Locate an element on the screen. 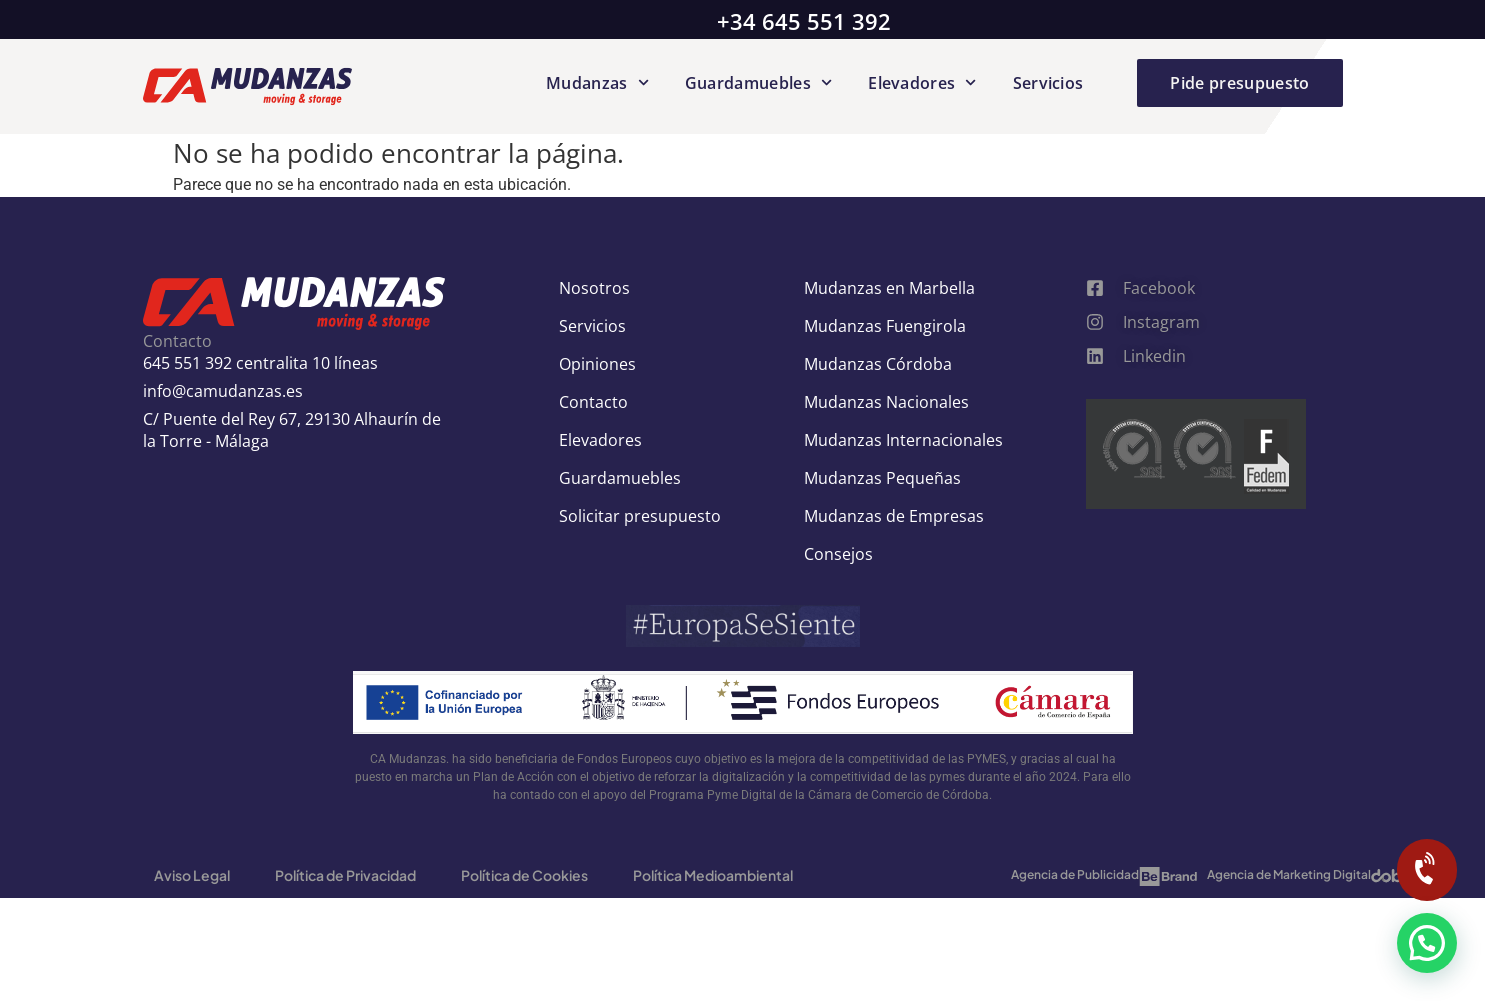  Servicios is located at coordinates (1048, 83).